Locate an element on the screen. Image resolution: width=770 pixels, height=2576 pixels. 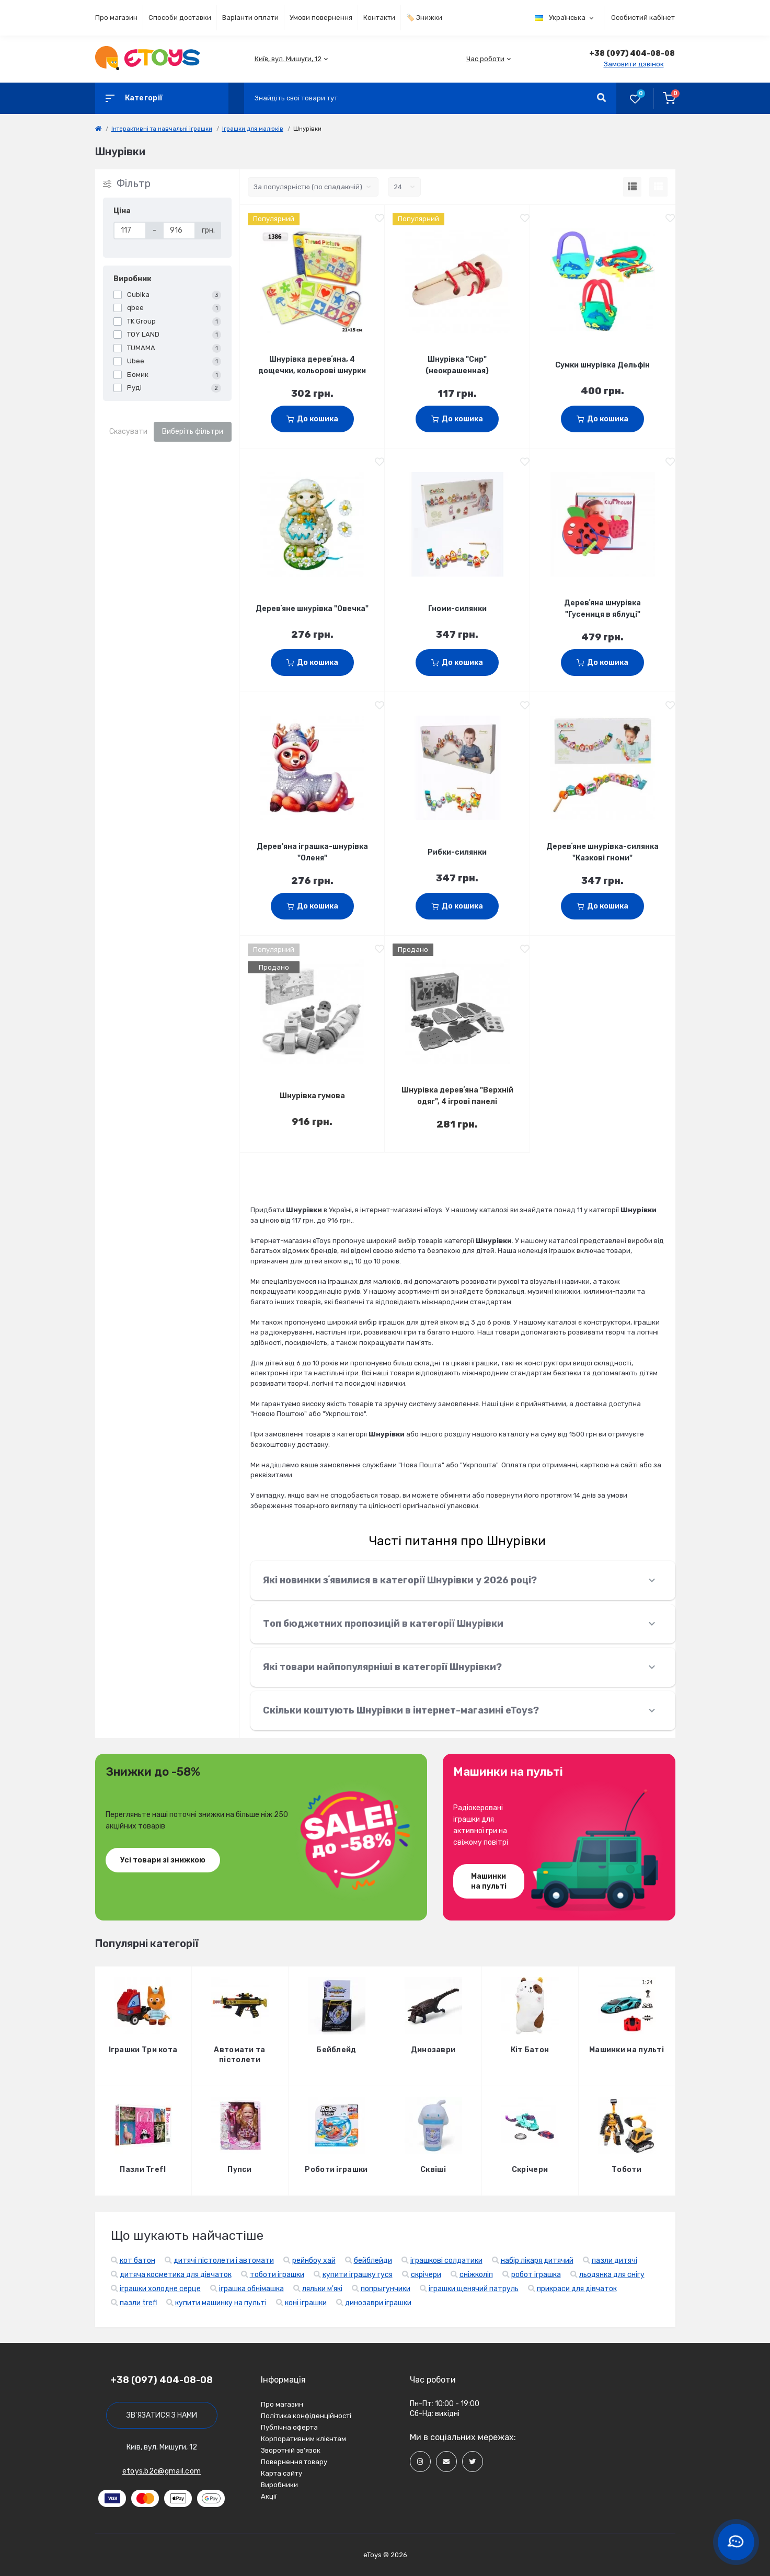
Інтерактивні та навчальні іграшки [link] is located at coordinates (161, 128).